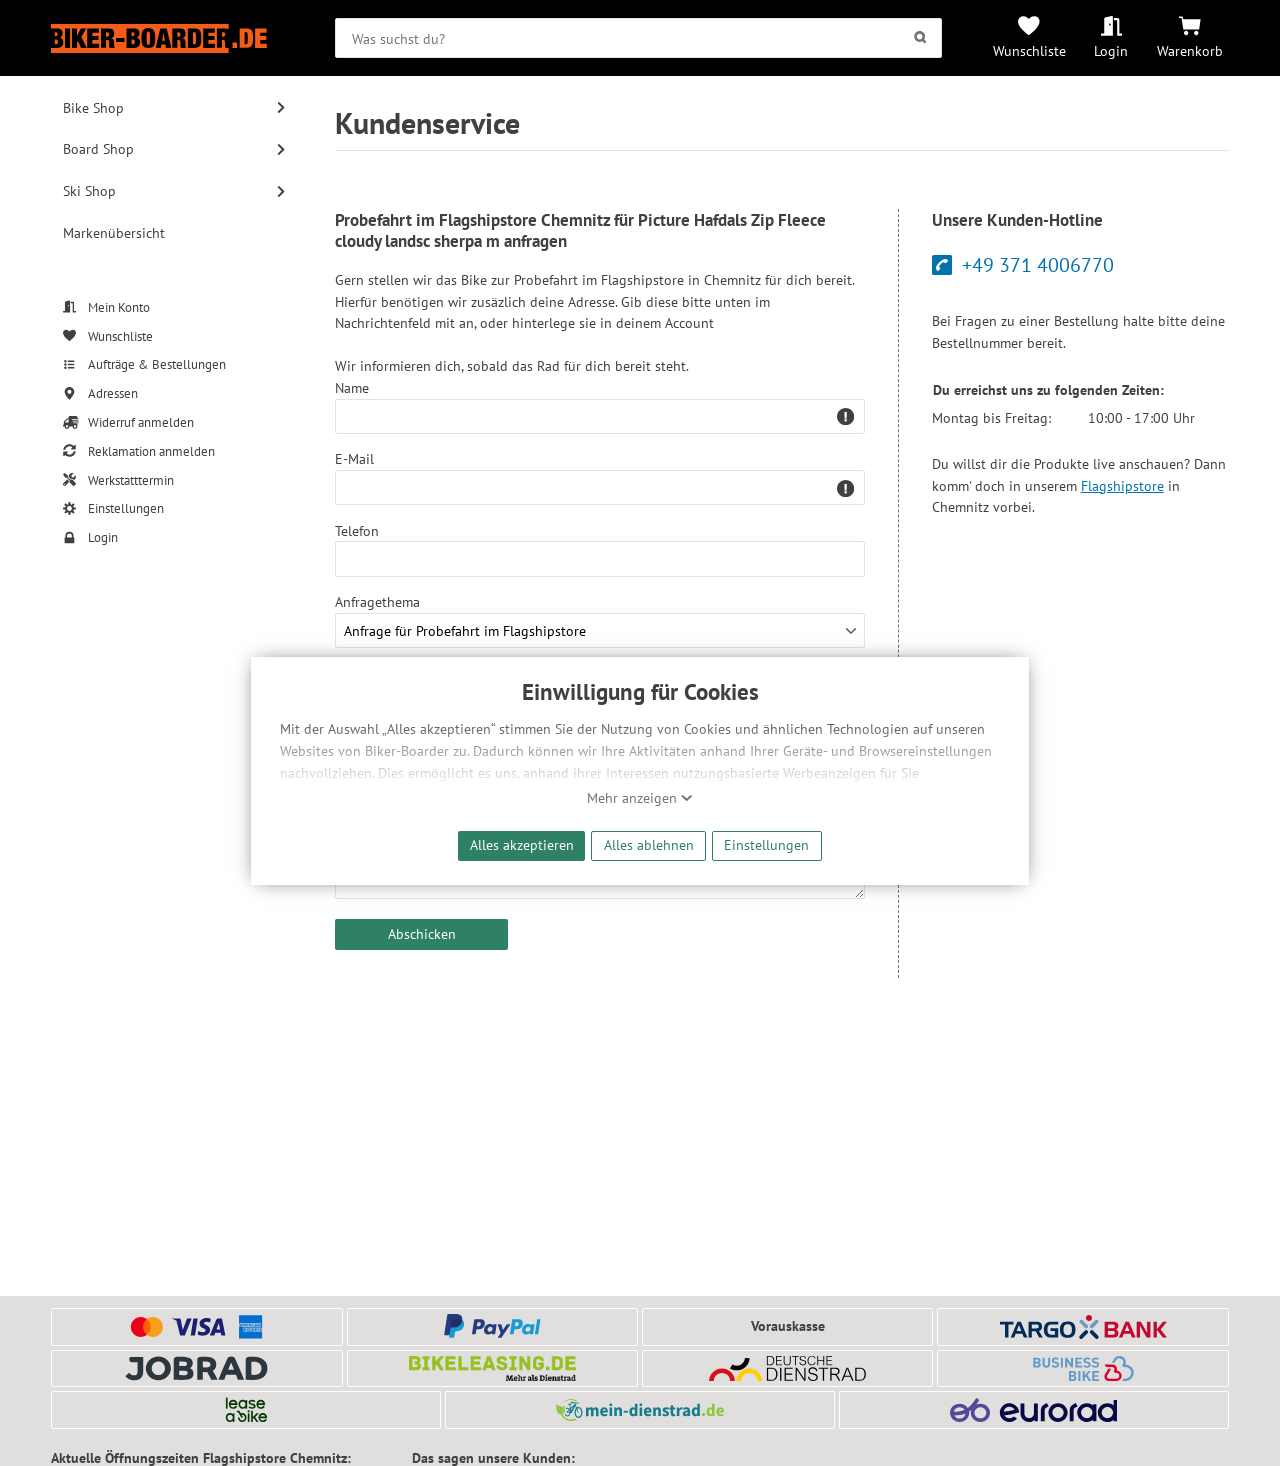 This screenshot has height=1466, width=1280. I want to click on Login, so click(1111, 50).